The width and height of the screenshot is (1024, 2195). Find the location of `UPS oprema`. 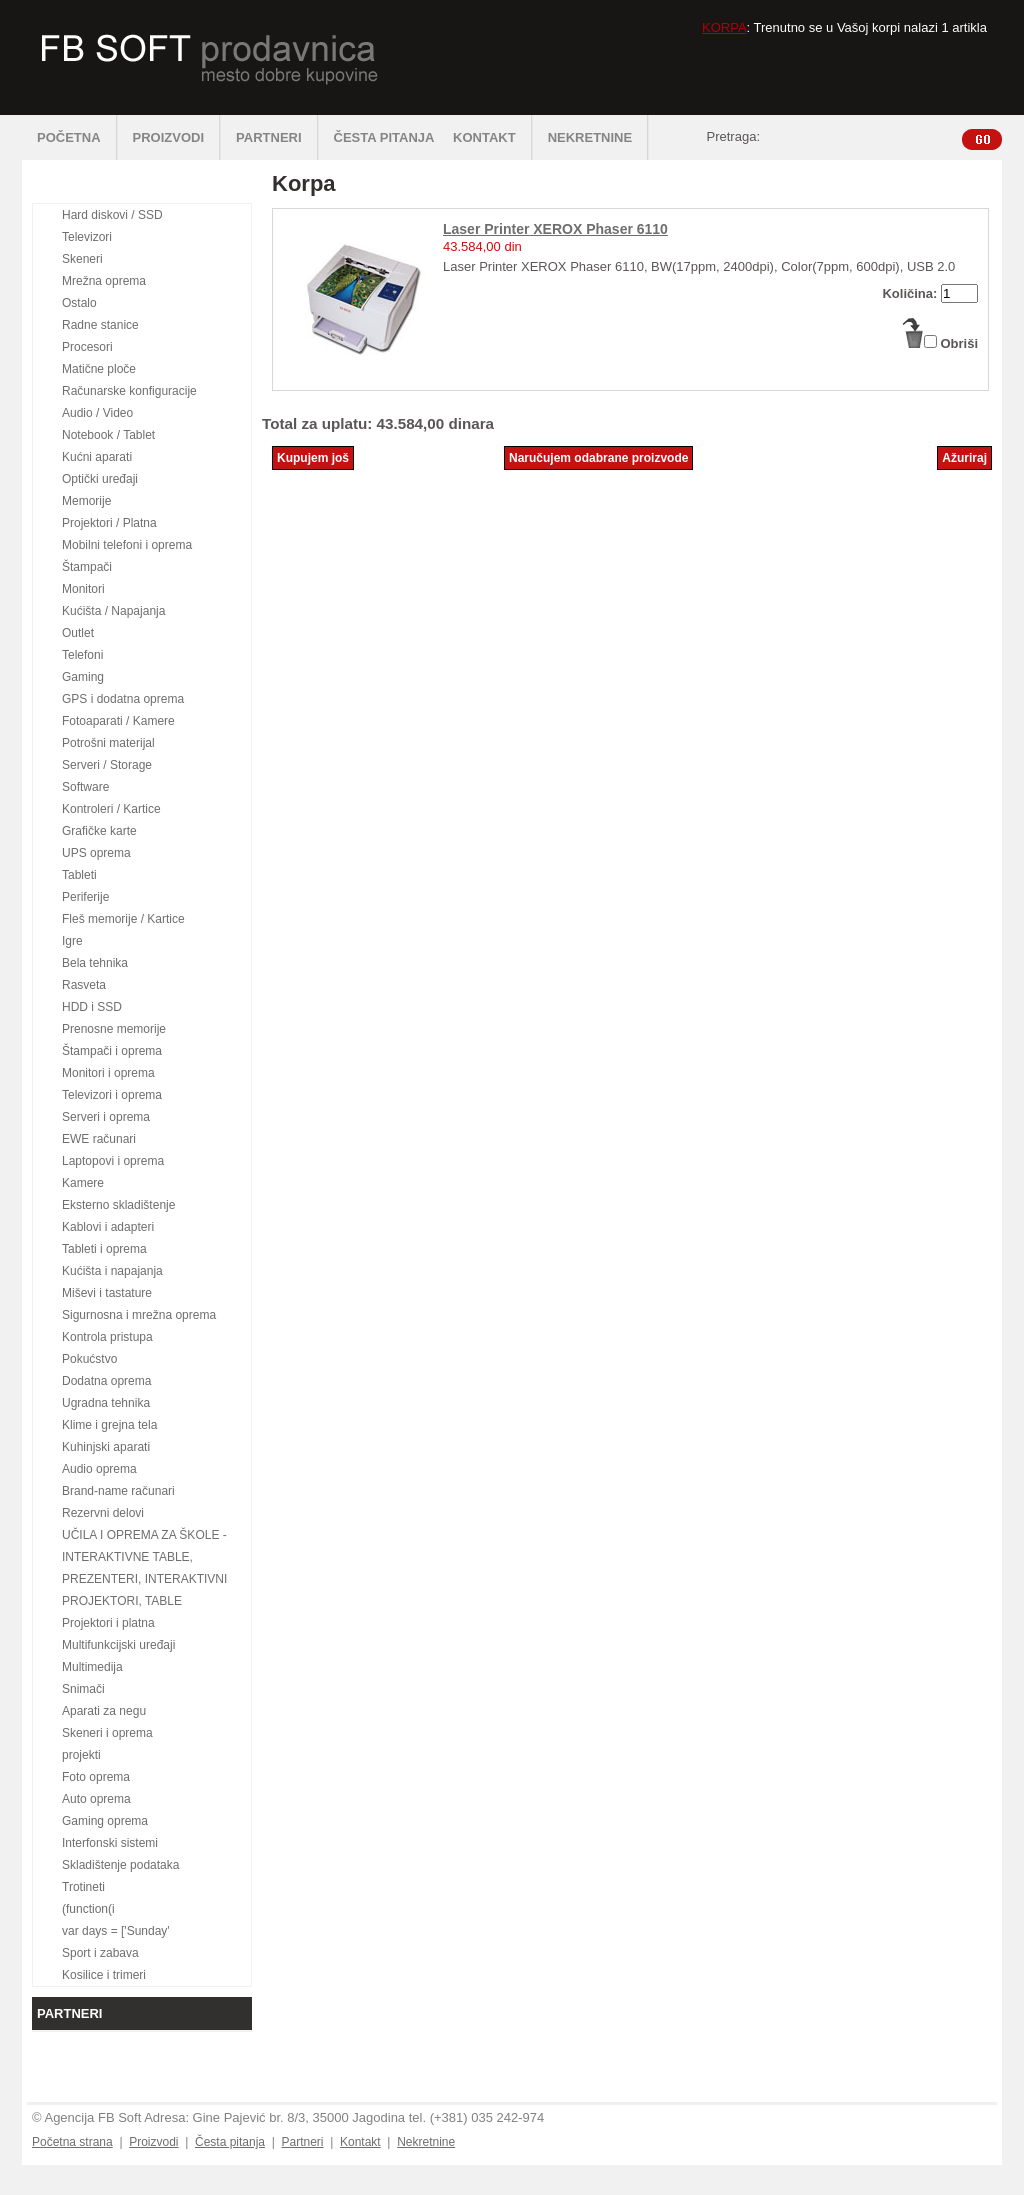

UPS oprema is located at coordinates (96, 853).